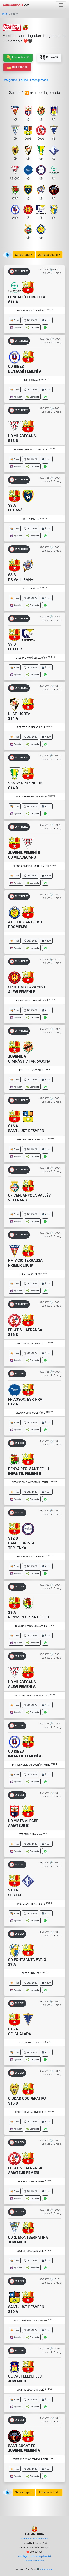 The image size is (69, 2576). I want to click on Fotos jornada, so click(39, 80).